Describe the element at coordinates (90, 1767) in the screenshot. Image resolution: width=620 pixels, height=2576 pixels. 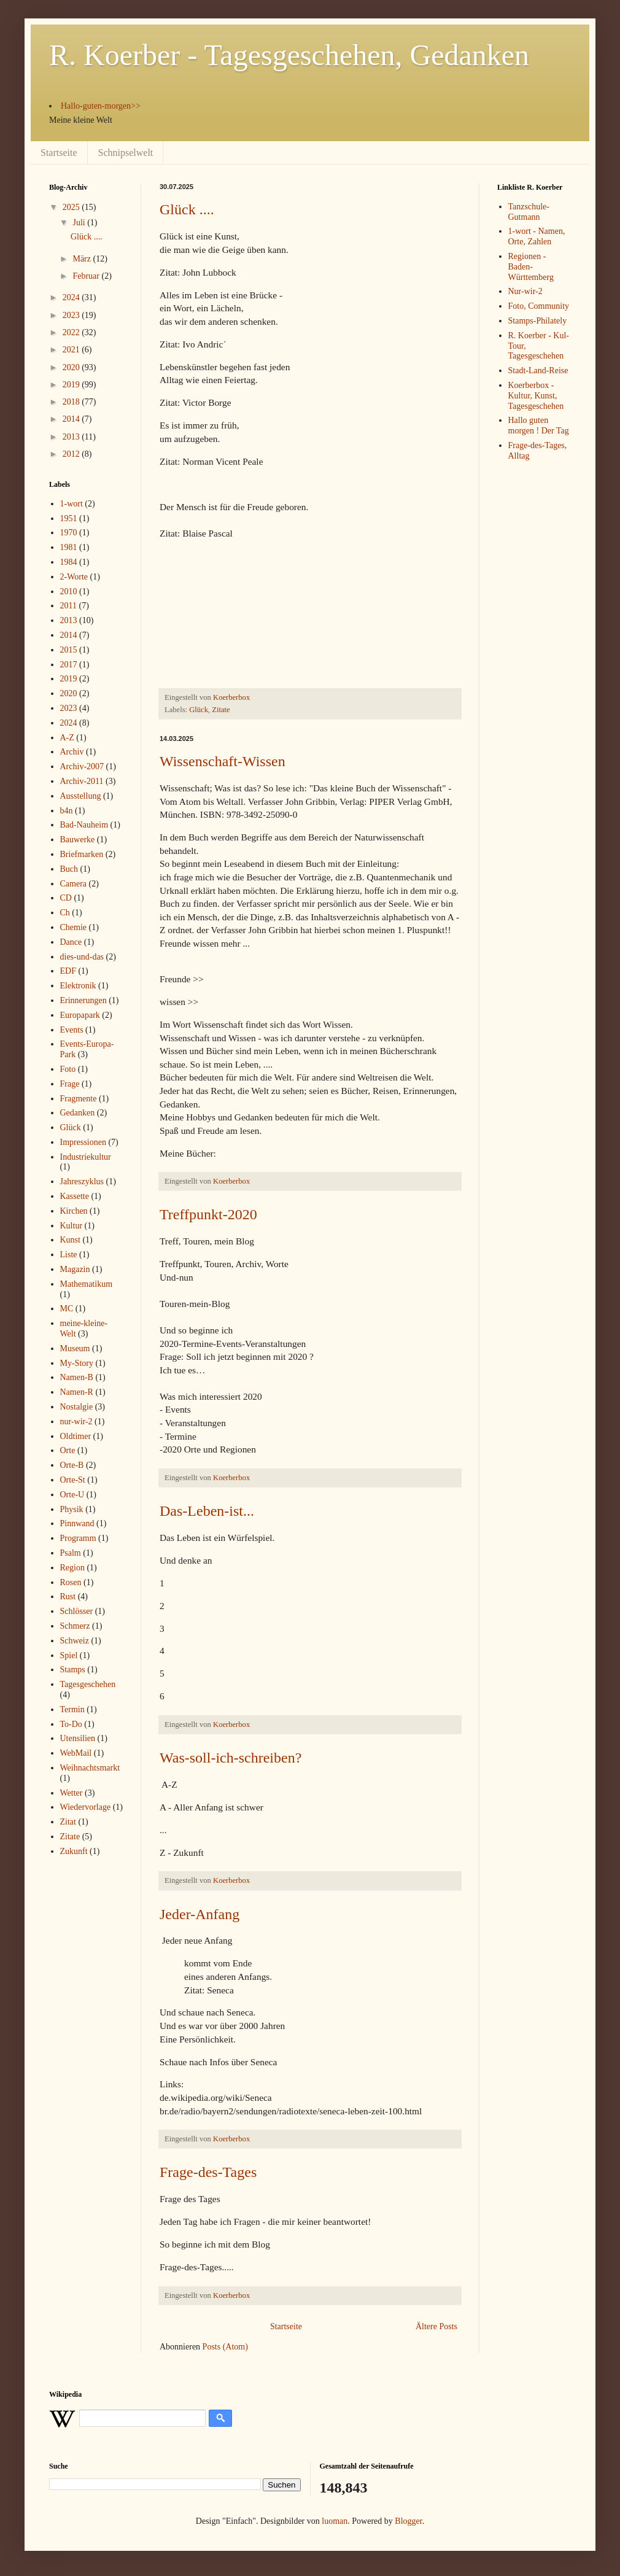
I see `Weihnachtsmarkt` at that location.